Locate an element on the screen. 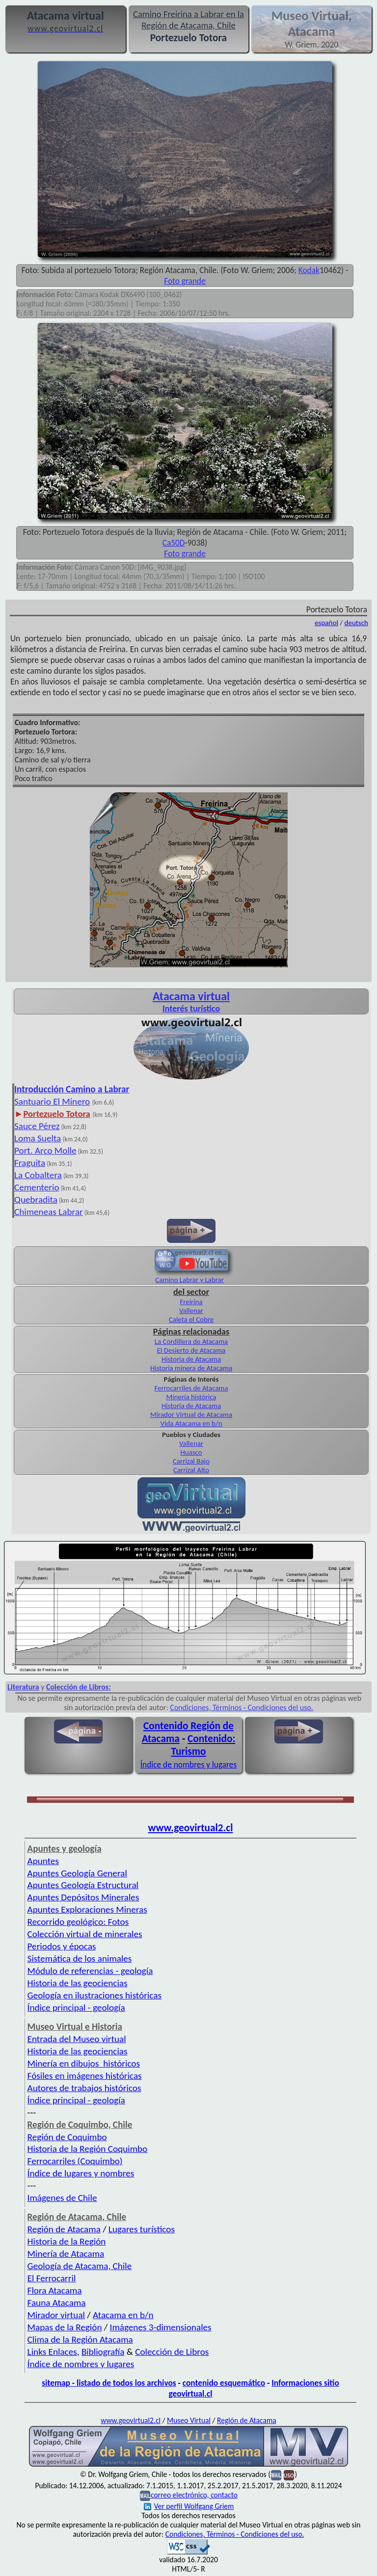  Foto grande is located at coordinates (185, 281).